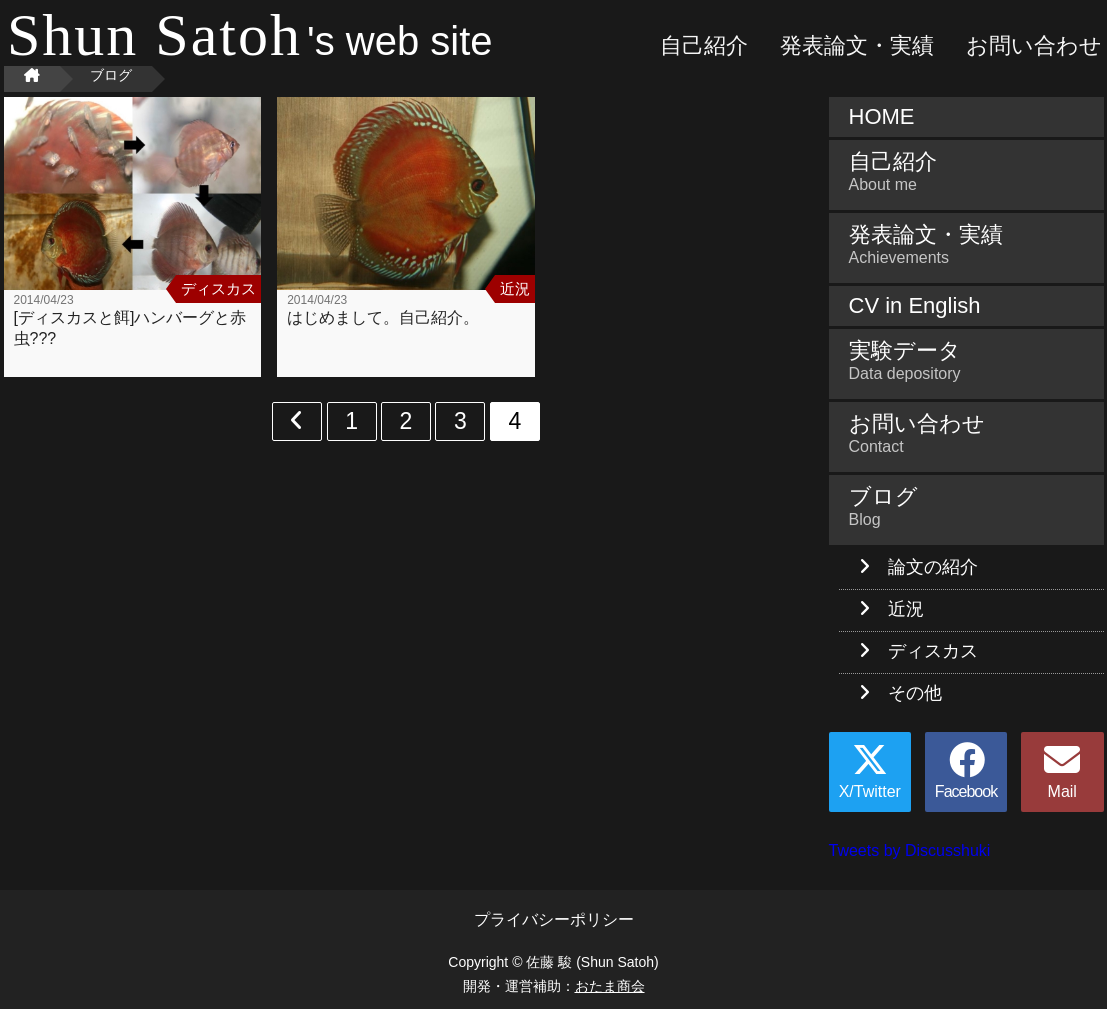  What do you see at coordinates (554, 919) in the screenshot?
I see `プライバシーポリシー` at bounding box center [554, 919].